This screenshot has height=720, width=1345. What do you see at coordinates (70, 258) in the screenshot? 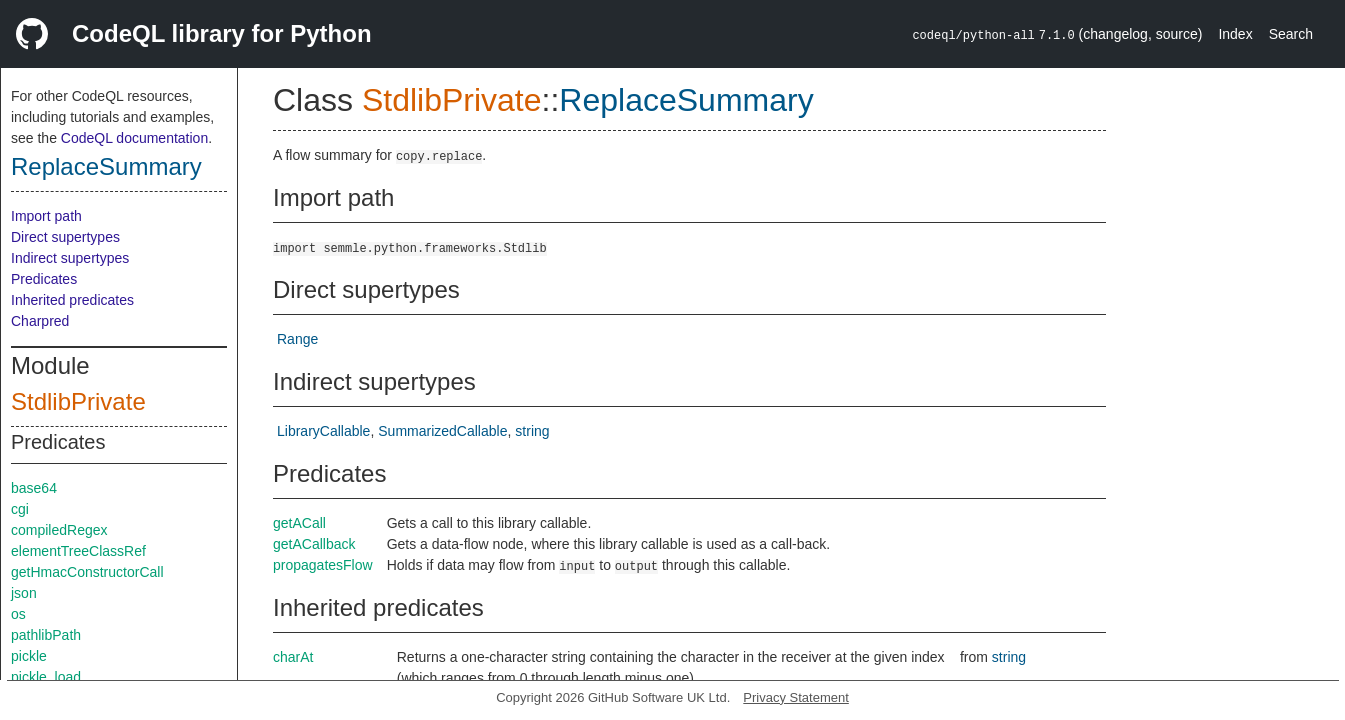
I see `Indirect supertypes` at bounding box center [70, 258].